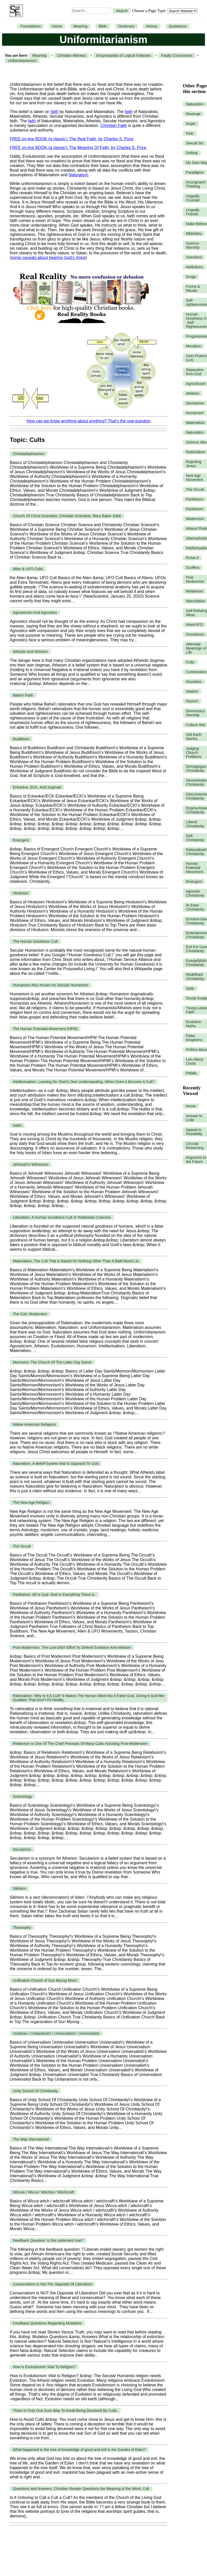 Image resolution: width=207 pixels, height=2576 pixels. What do you see at coordinates (22, 1927) in the screenshot?
I see `Theosophy` at bounding box center [22, 1927].